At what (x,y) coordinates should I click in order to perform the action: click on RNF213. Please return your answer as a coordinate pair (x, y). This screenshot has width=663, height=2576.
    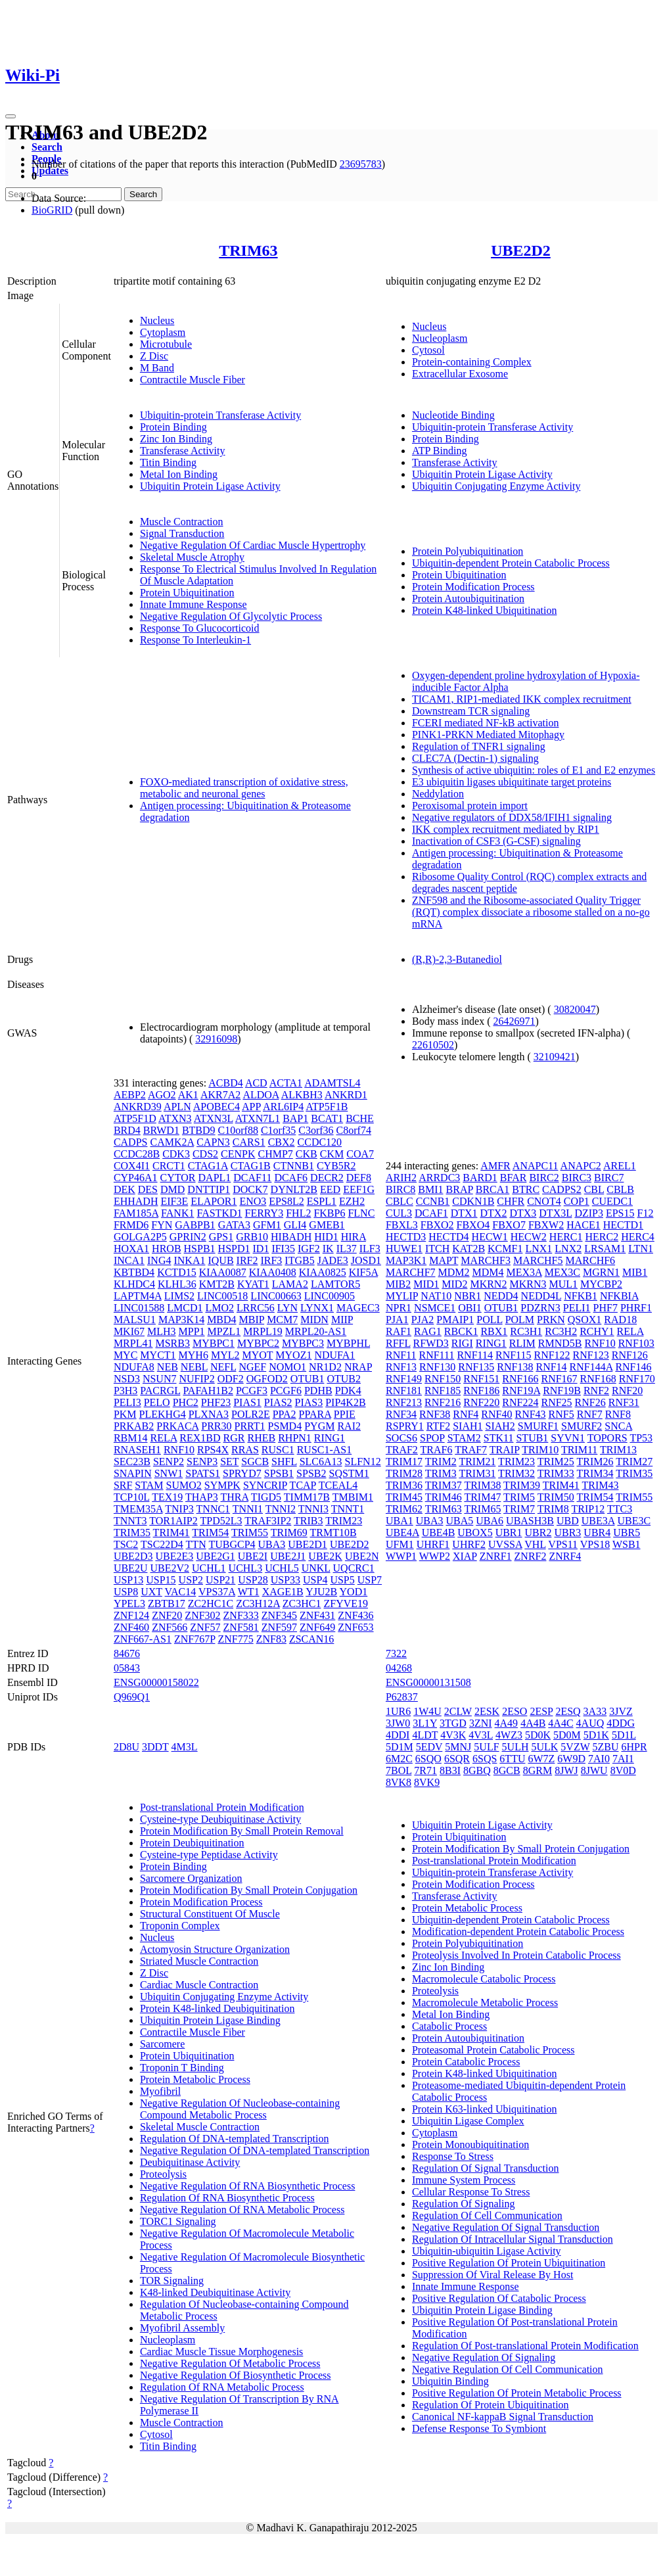
    Looking at the image, I should click on (404, 1402).